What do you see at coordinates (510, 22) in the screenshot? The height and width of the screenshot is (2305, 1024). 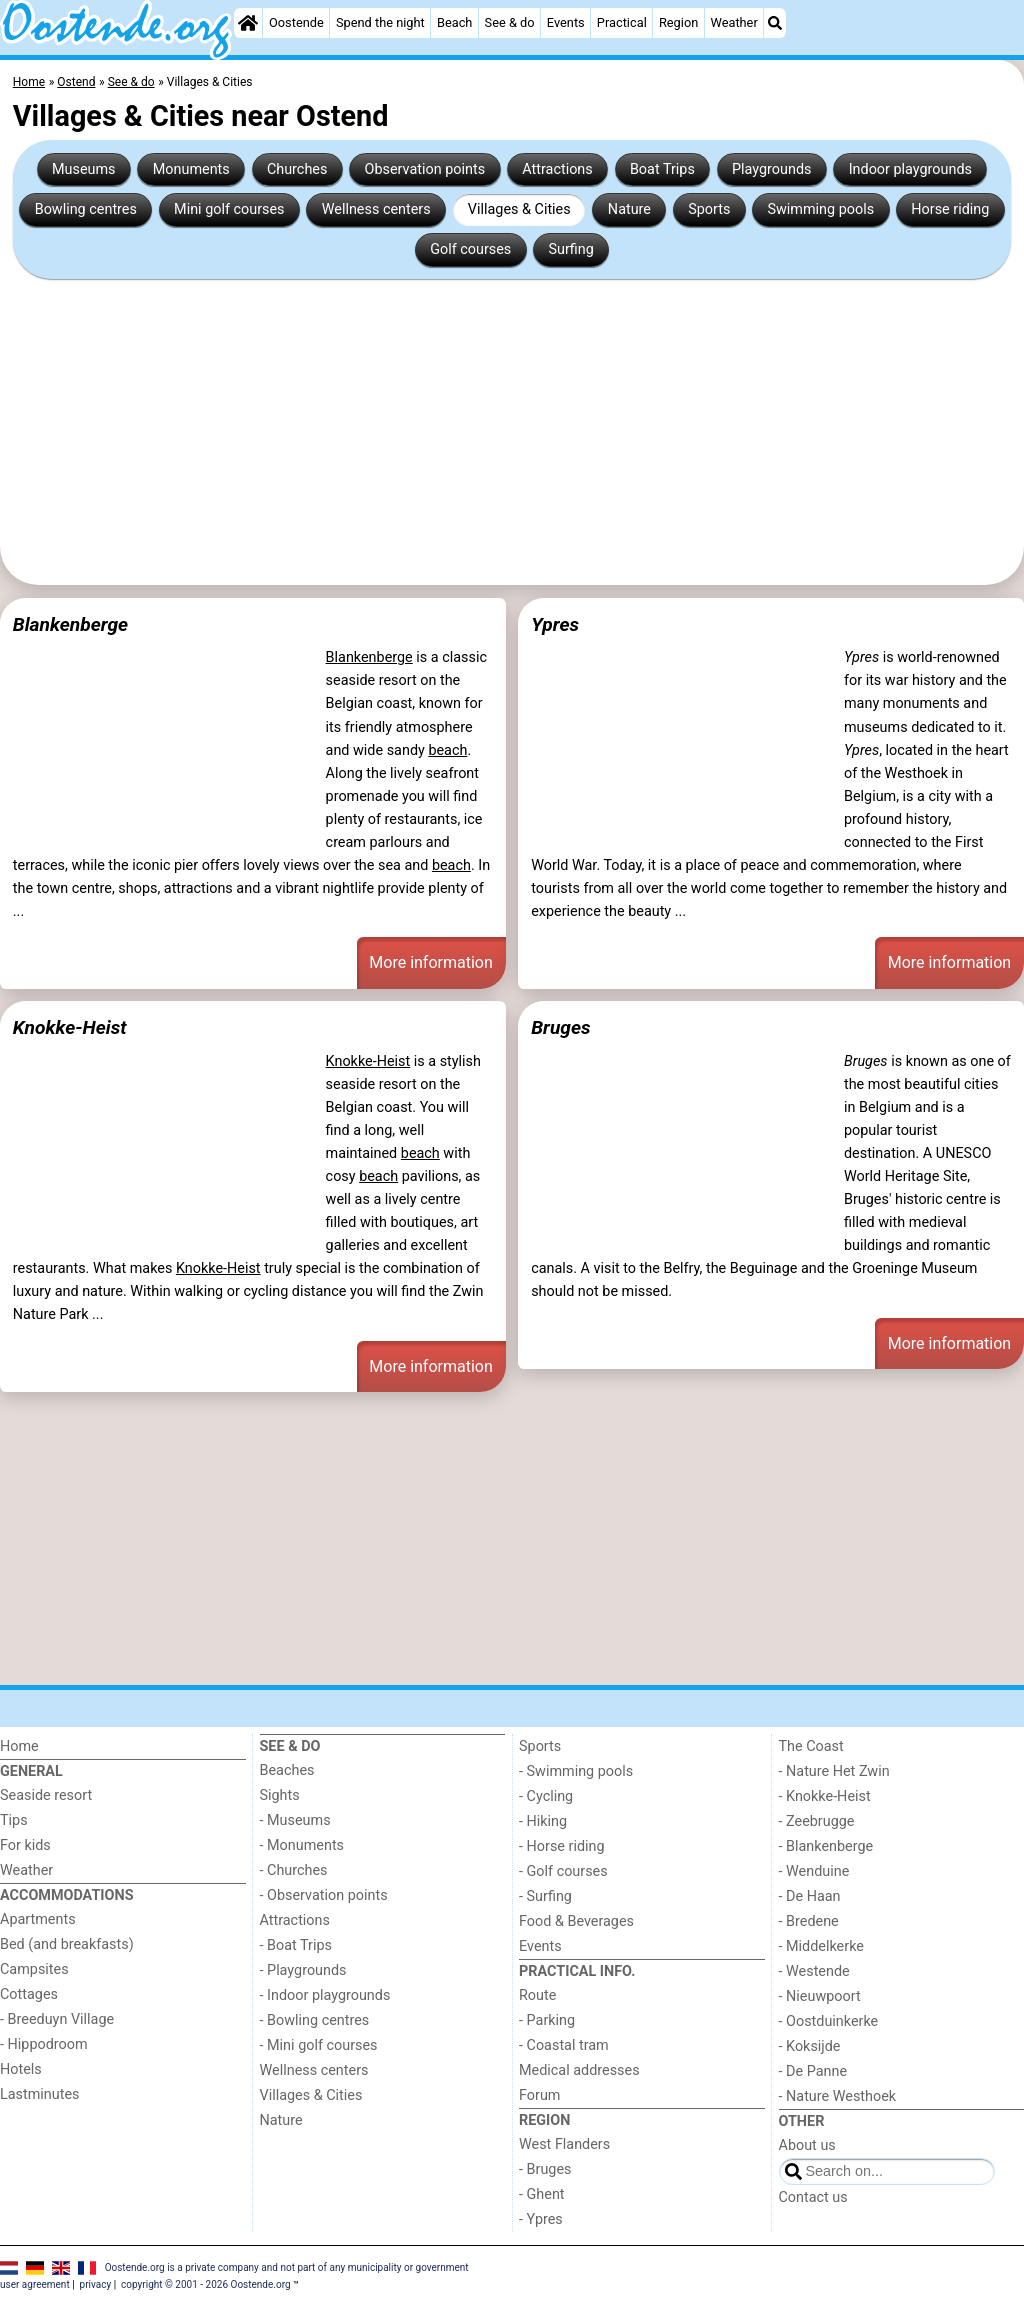 I see `See & do` at bounding box center [510, 22].